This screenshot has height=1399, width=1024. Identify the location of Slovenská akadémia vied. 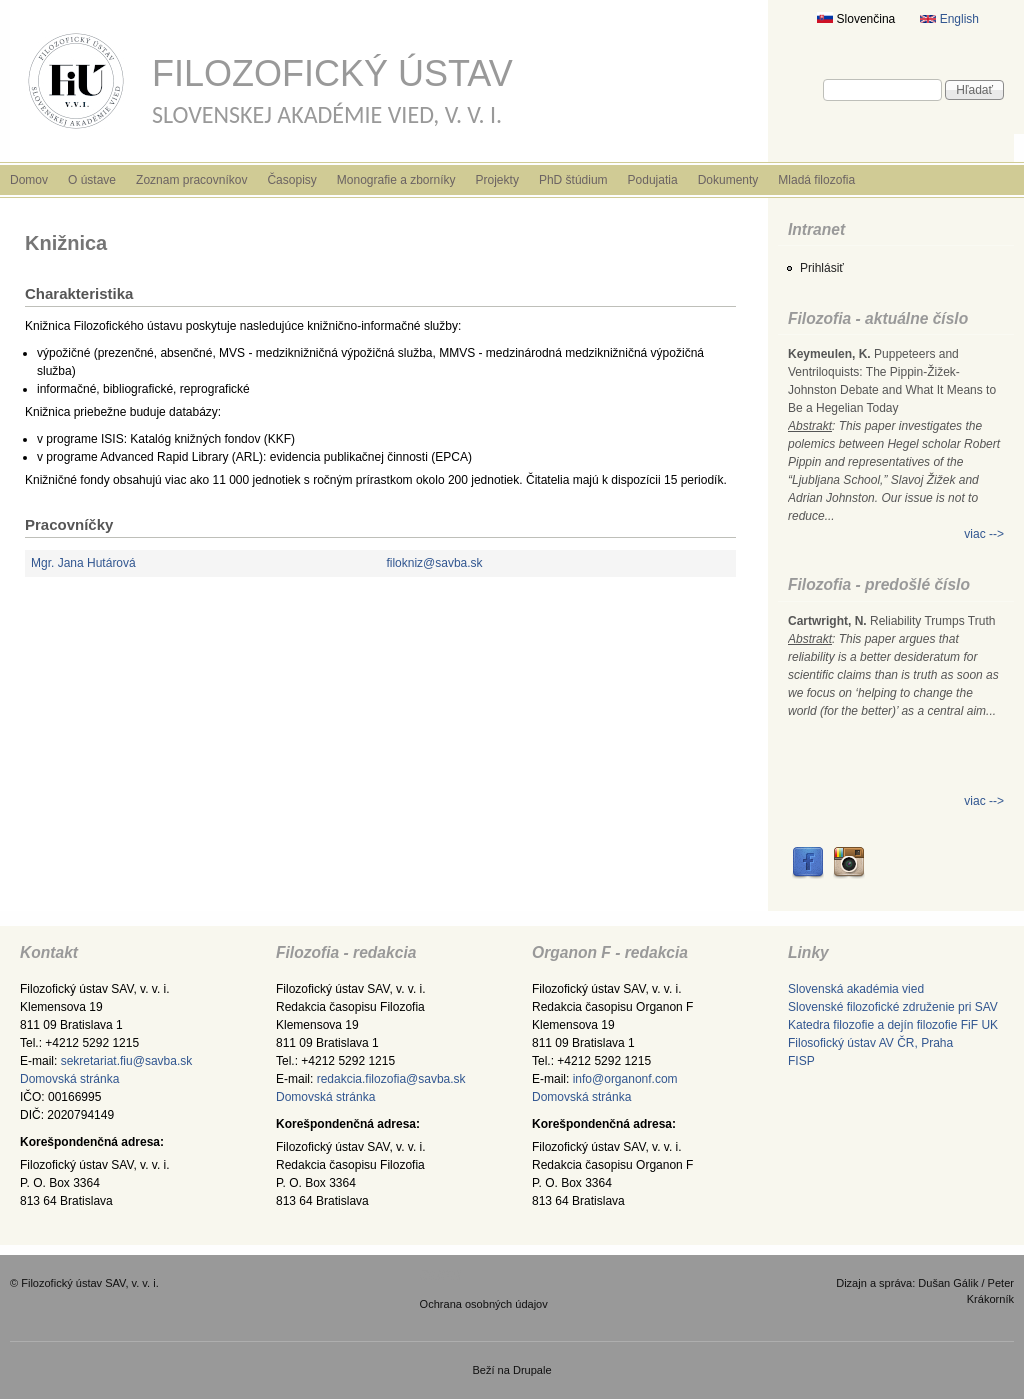
(856, 989).